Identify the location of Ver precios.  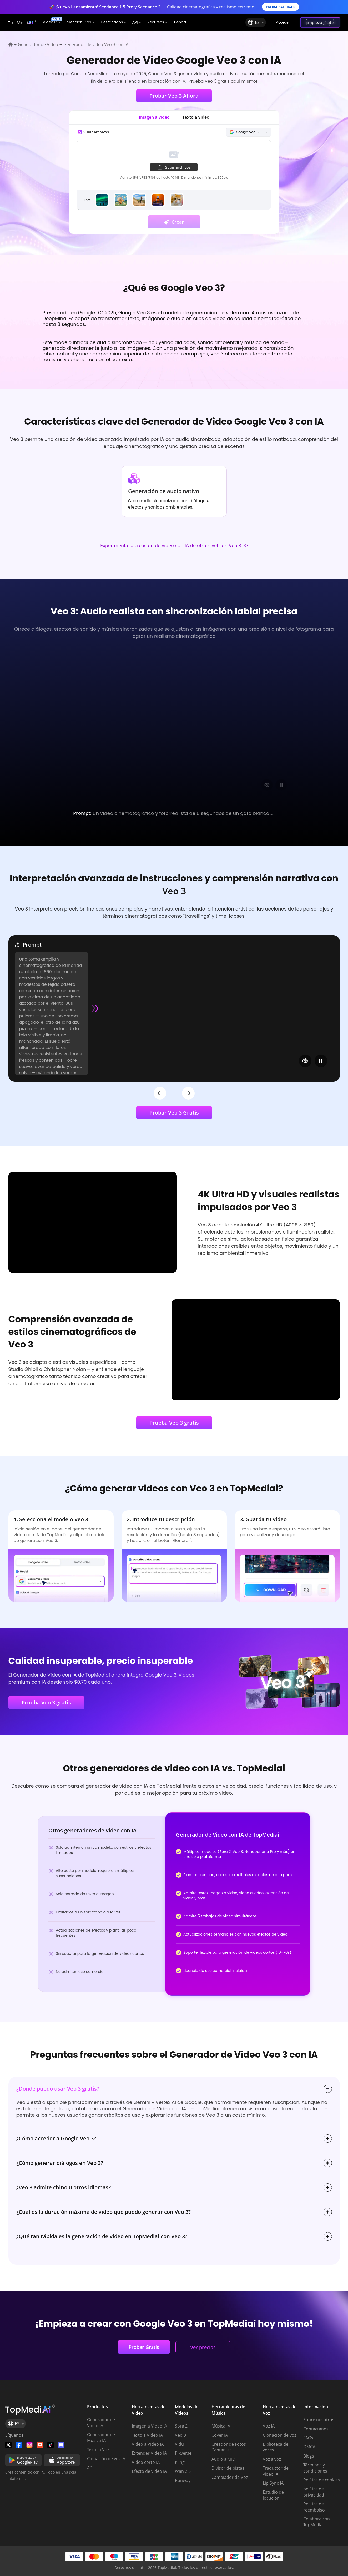
(203, 2347).